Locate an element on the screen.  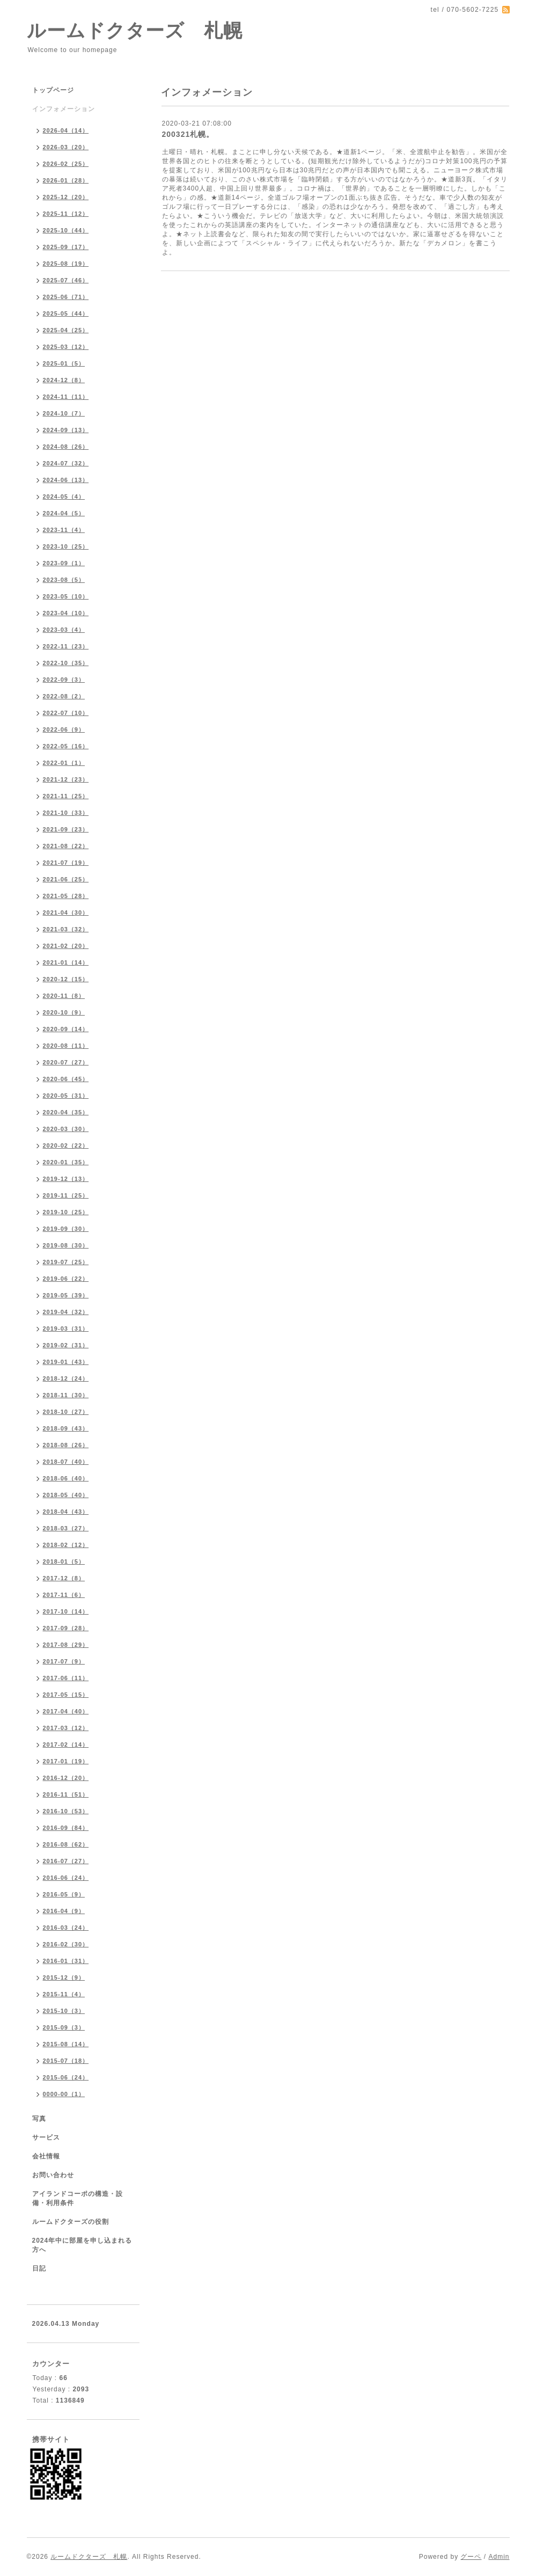
2021-03（32） is located at coordinates (66, 929).